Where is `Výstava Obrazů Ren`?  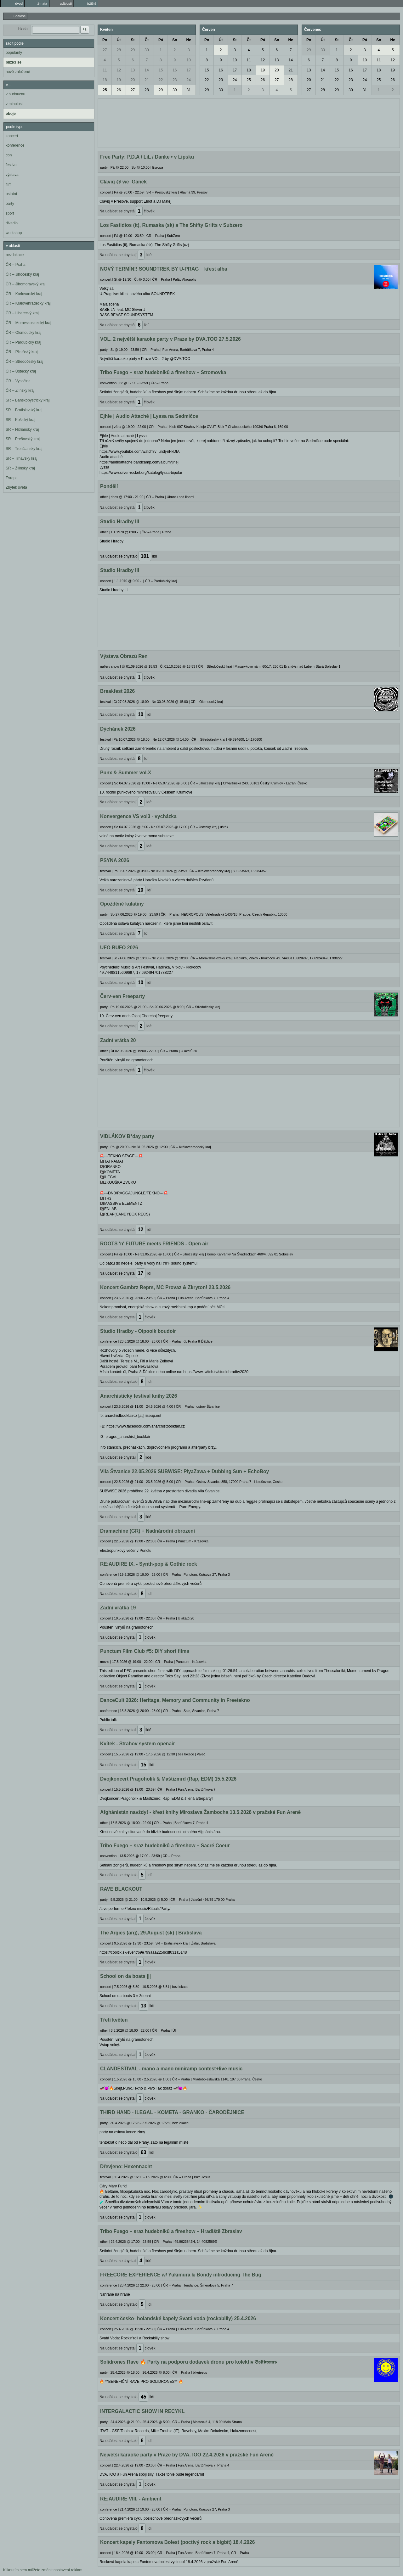 Výstava Obrazů Ren is located at coordinates (124, 656).